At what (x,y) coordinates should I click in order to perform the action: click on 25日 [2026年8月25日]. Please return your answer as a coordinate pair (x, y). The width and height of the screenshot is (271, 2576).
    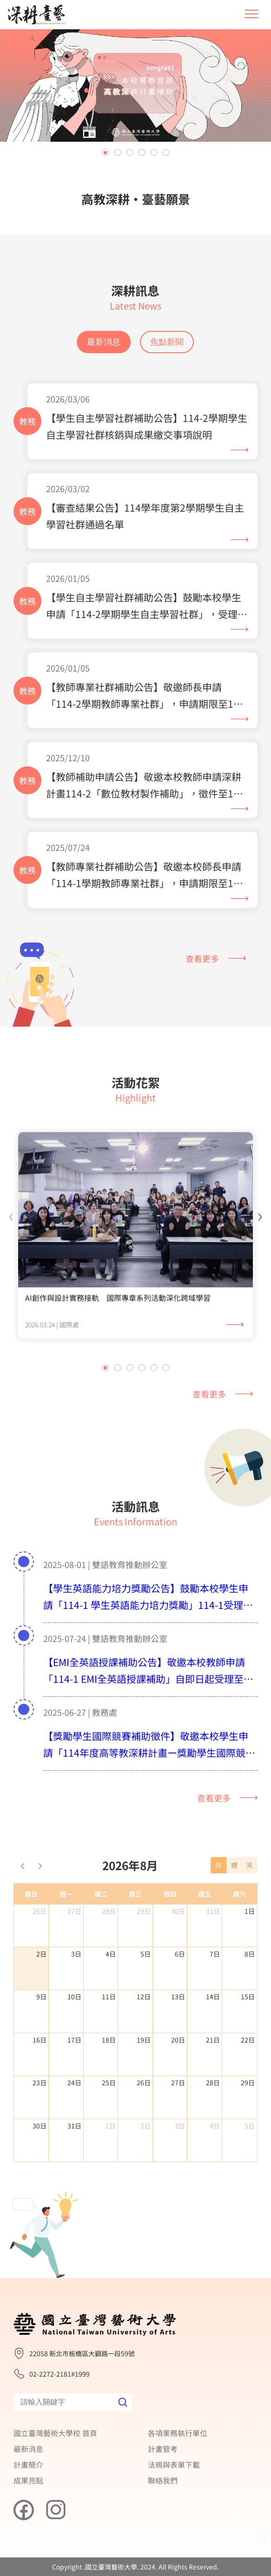
    Looking at the image, I should click on (109, 2128).